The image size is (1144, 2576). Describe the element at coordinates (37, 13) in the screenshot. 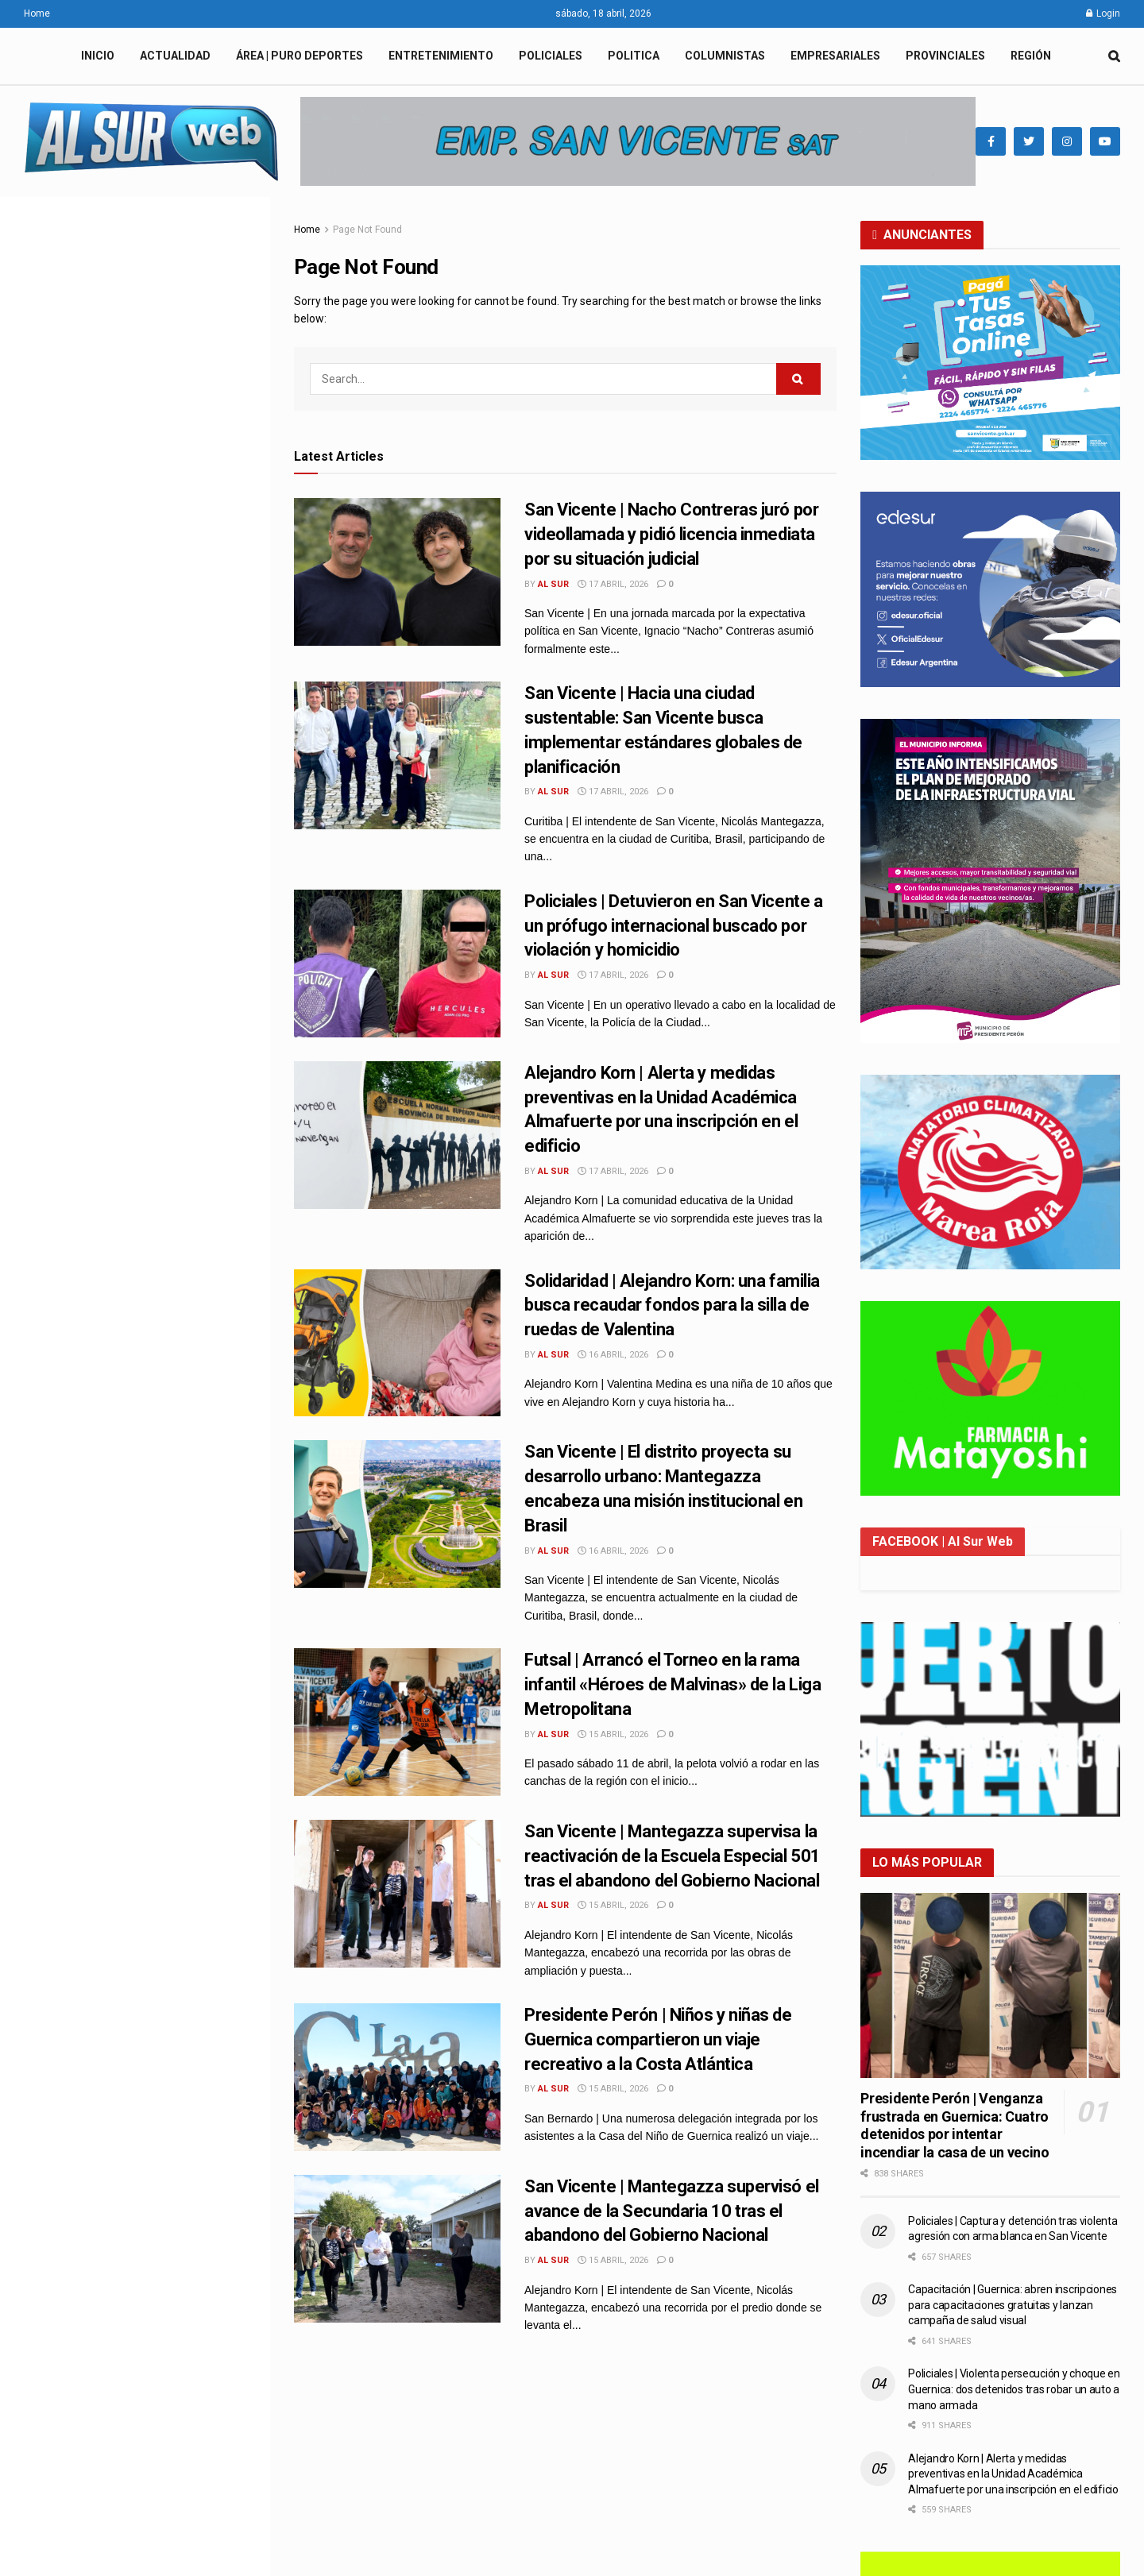

I see `Home` at that location.